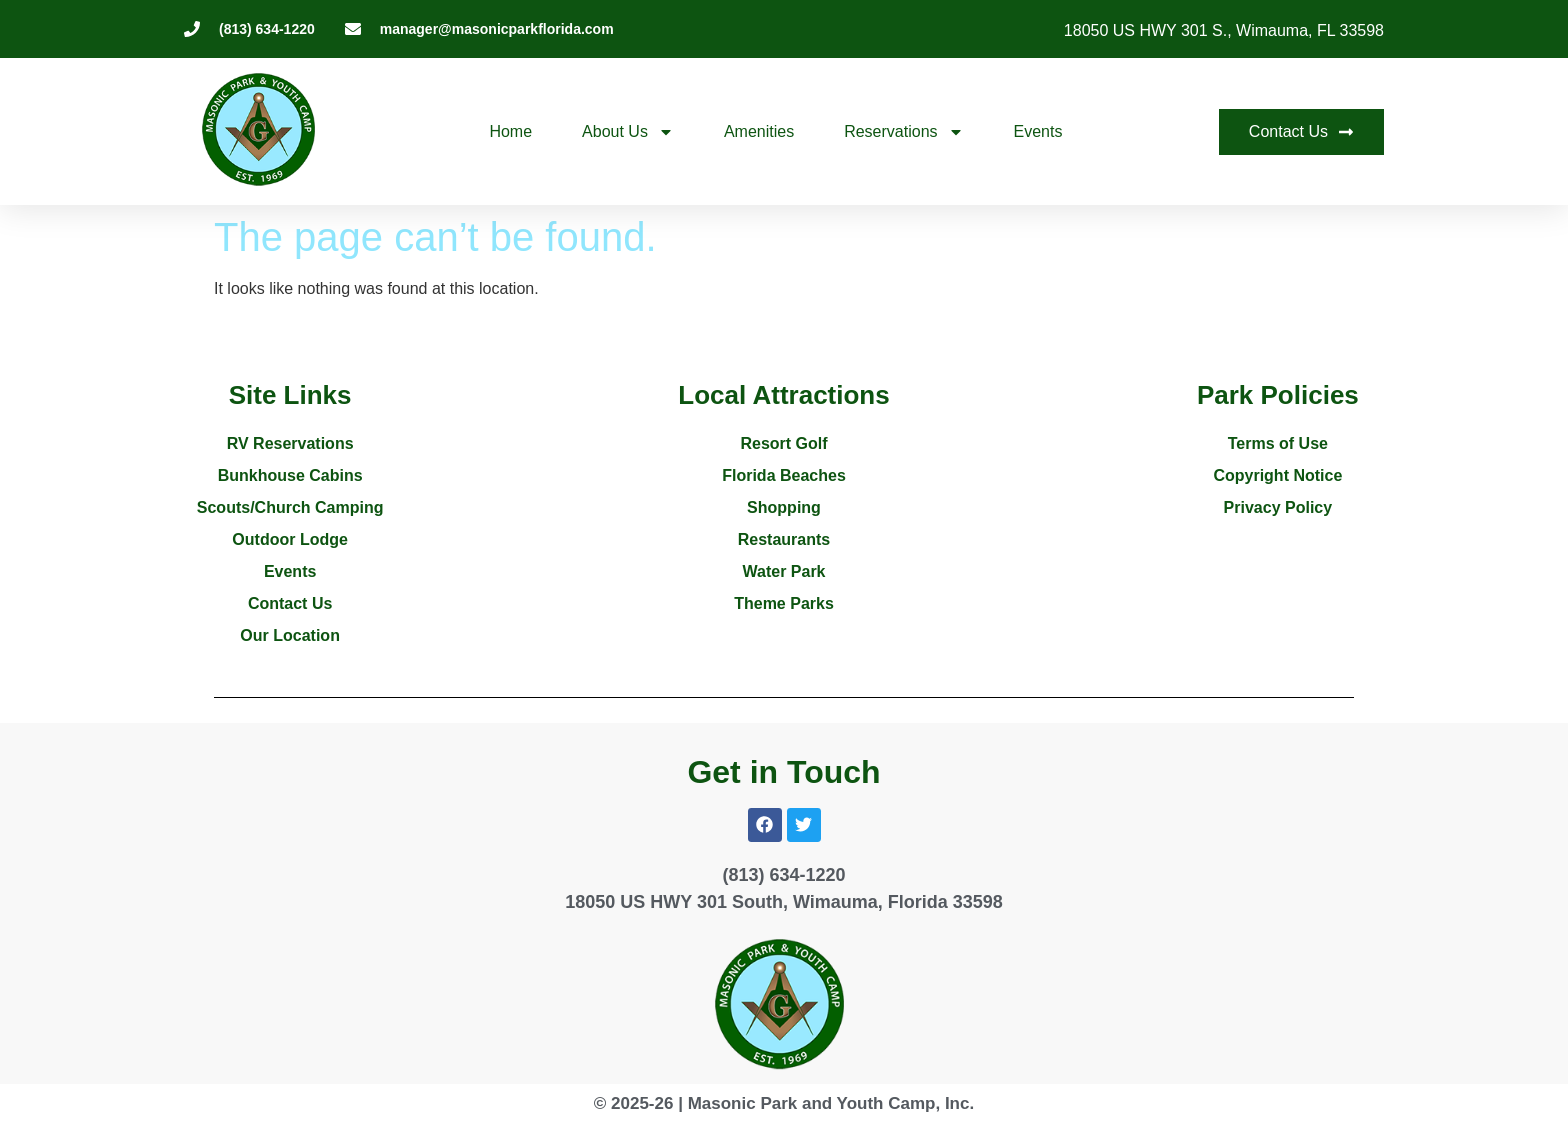 This screenshot has height=1137, width=1568. What do you see at coordinates (784, 603) in the screenshot?
I see `Theme Parks` at bounding box center [784, 603].